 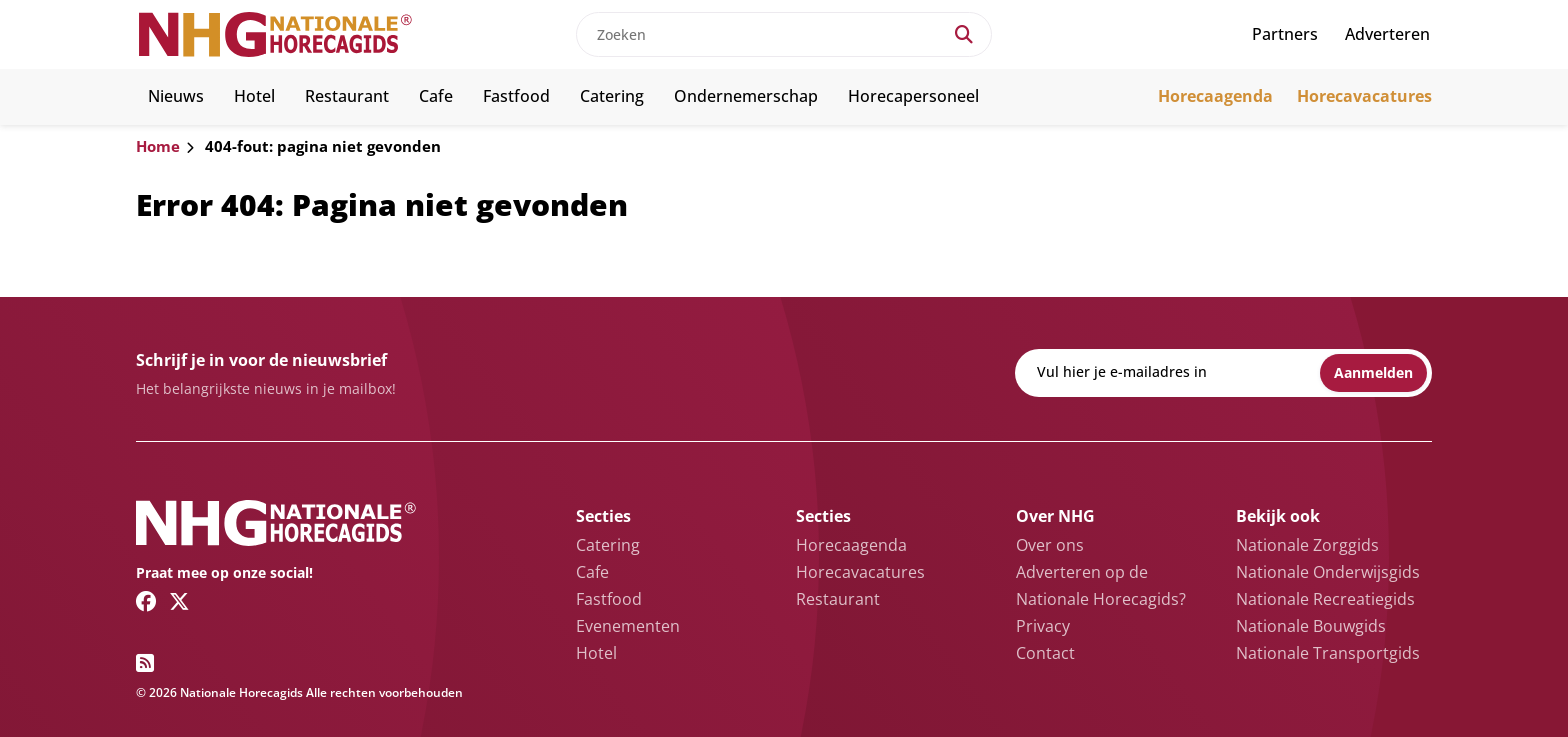 What do you see at coordinates (1387, 34) in the screenshot?
I see `Adverteren` at bounding box center [1387, 34].